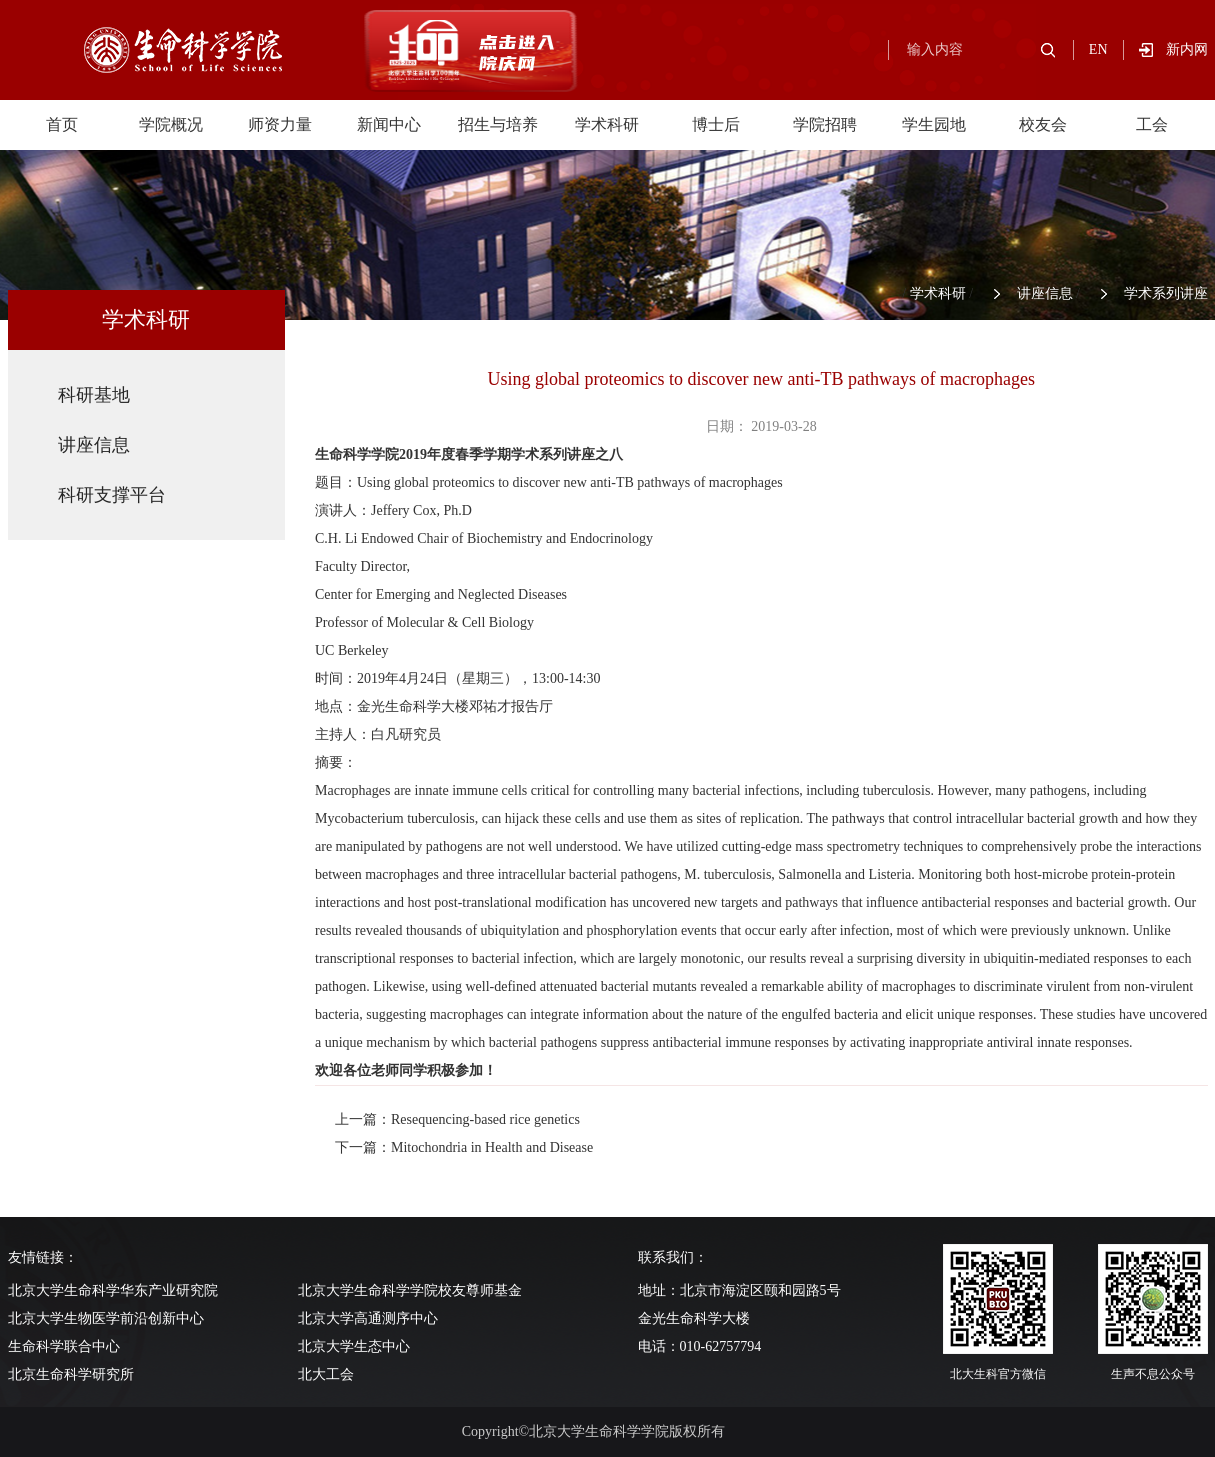  I want to click on 师资力量, so click(280, 124).